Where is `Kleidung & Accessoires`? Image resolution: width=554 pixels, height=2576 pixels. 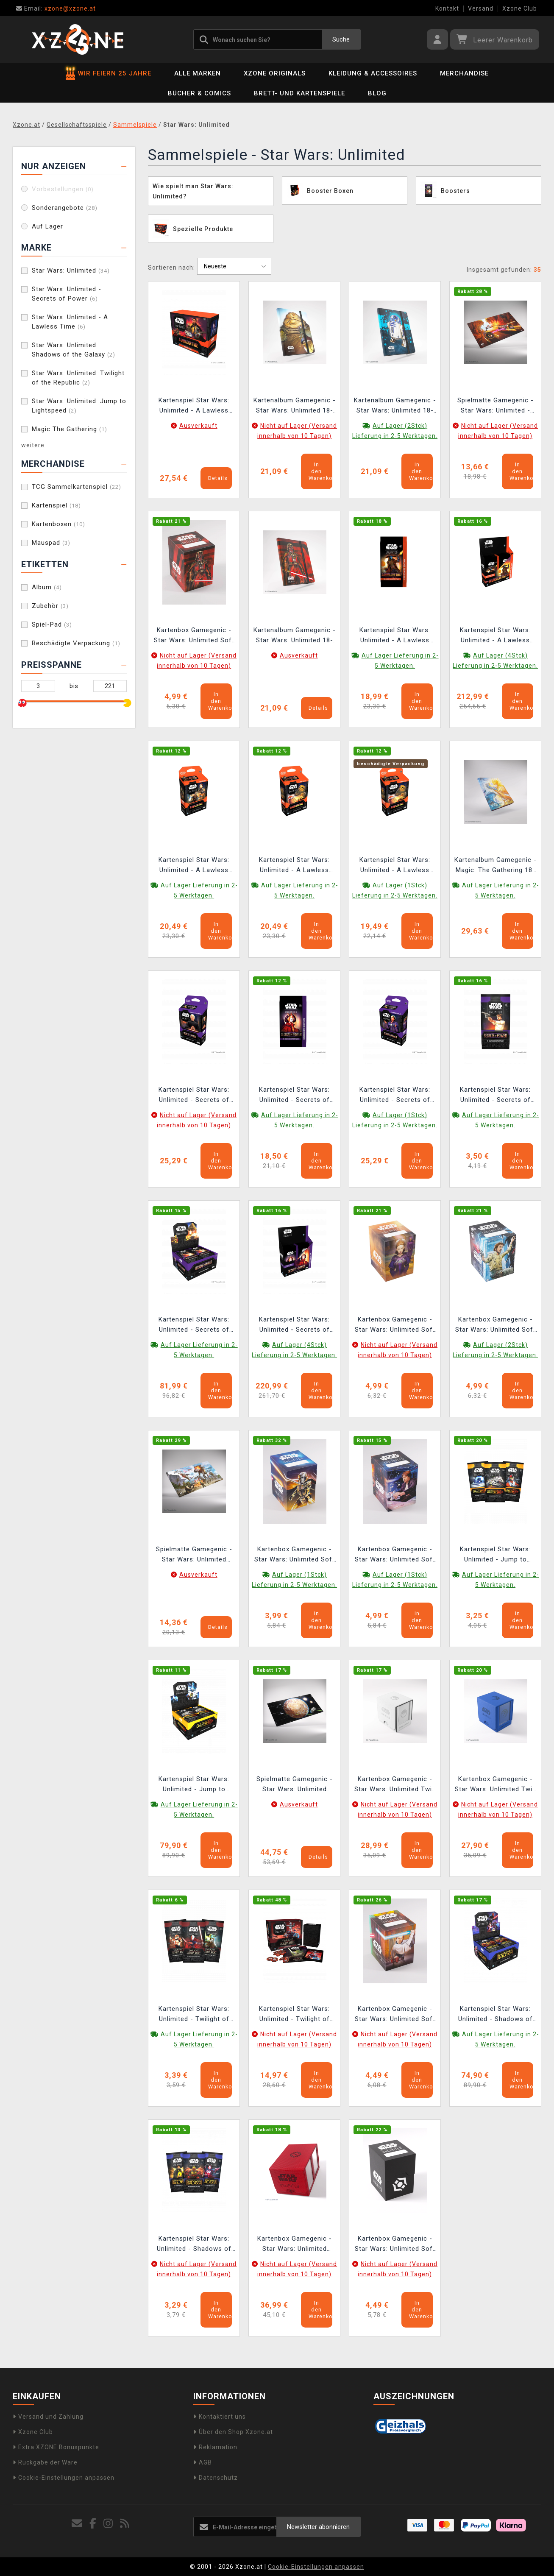 Kleidung & Accessoires is located at coordinates (373, 73).